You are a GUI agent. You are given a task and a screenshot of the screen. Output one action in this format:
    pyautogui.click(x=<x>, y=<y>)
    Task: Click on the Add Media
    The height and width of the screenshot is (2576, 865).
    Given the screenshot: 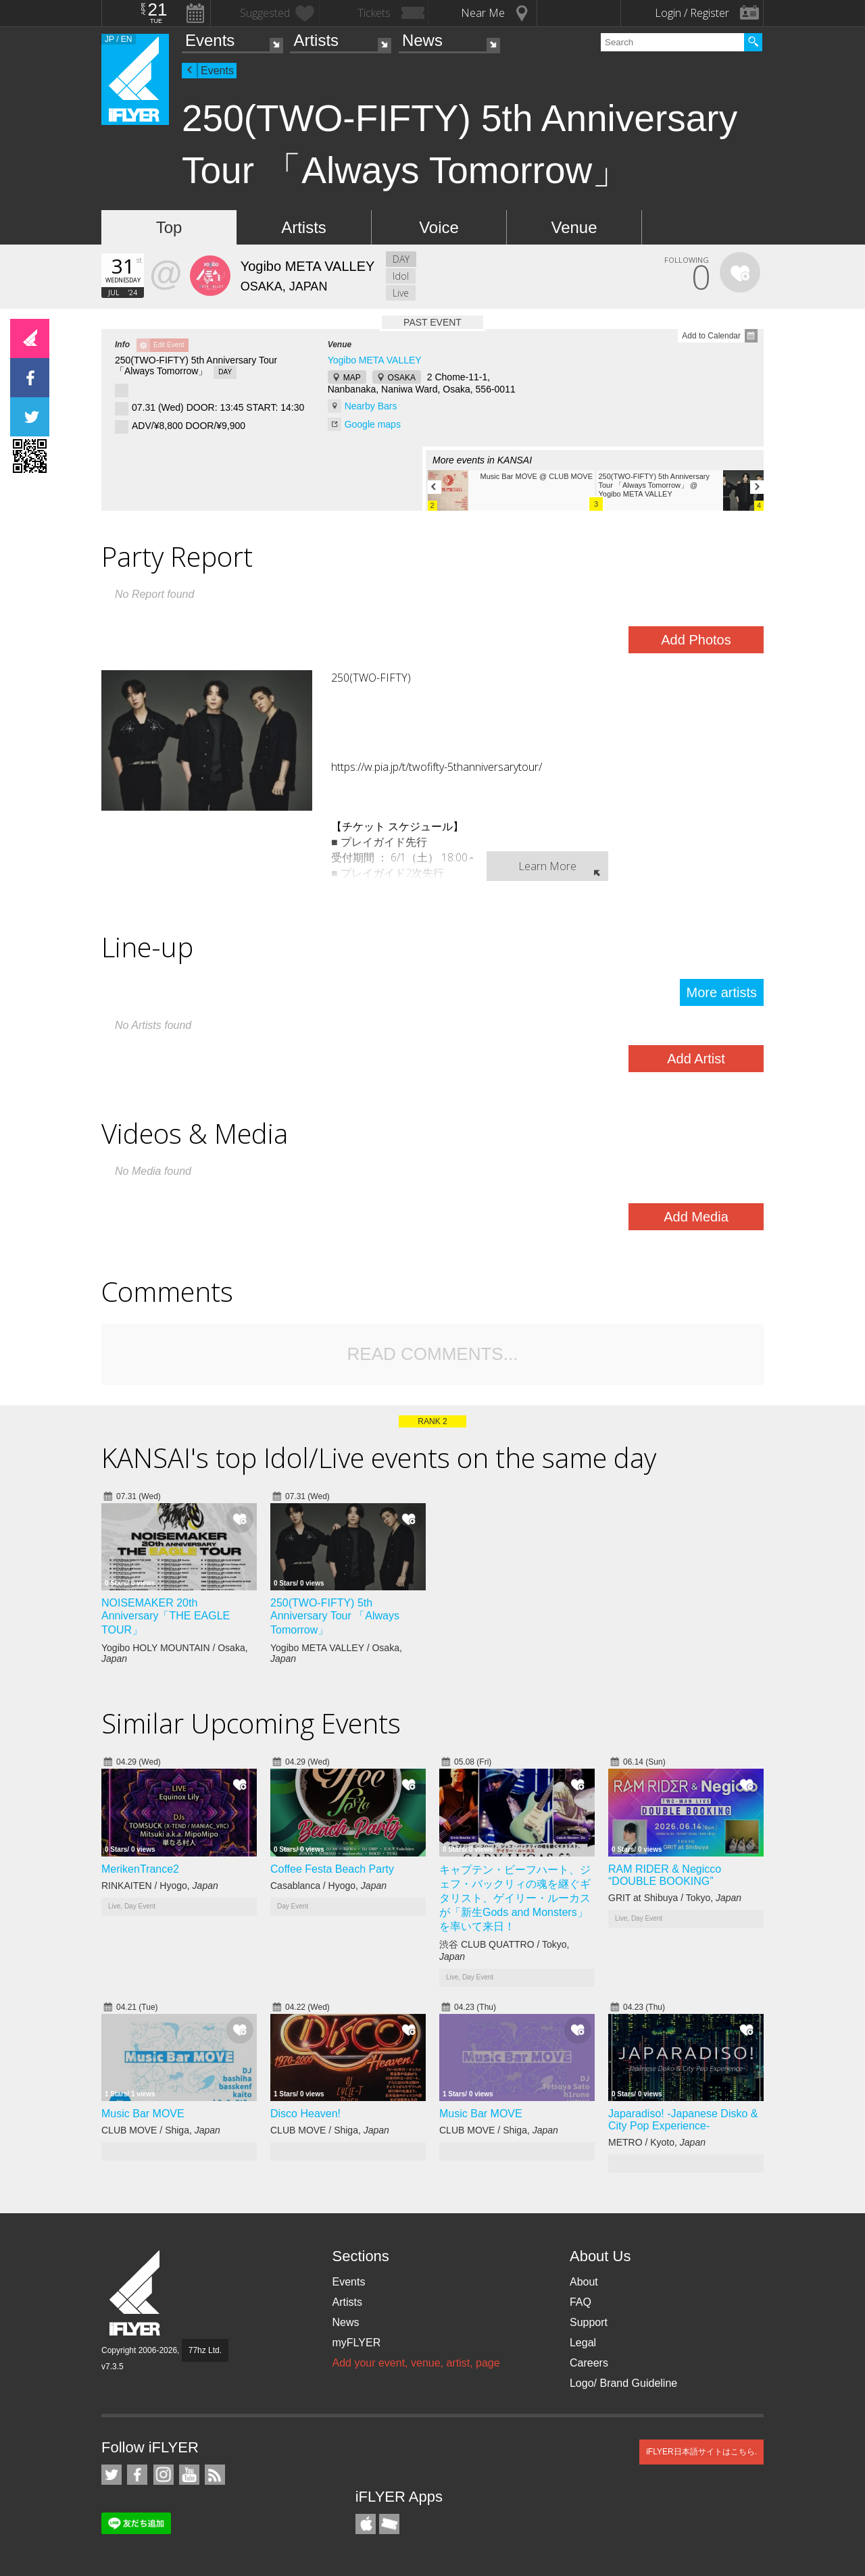 What is the action you would take?
    pyautogui.click(x=696, y=1216)
    